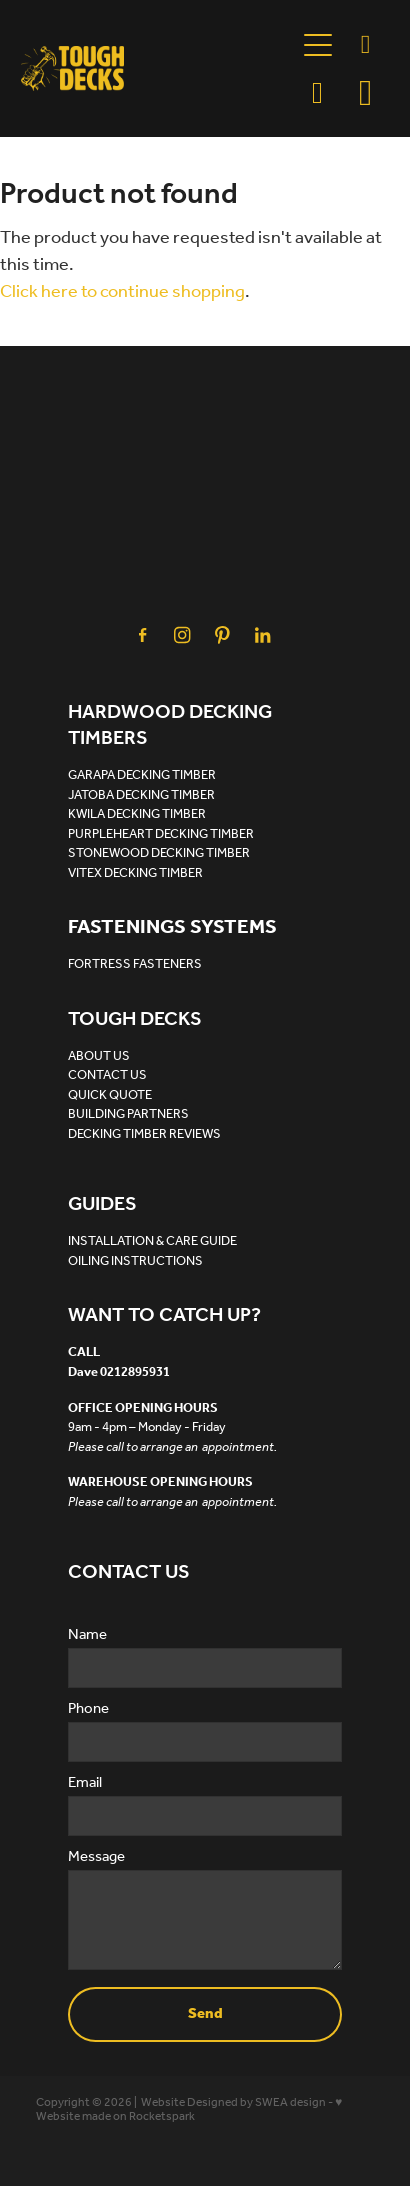  What do you see at coordinates (110, 1095) in the screenshot?
I see `QUICK QUOTE` at bounding box center [110, 1095].